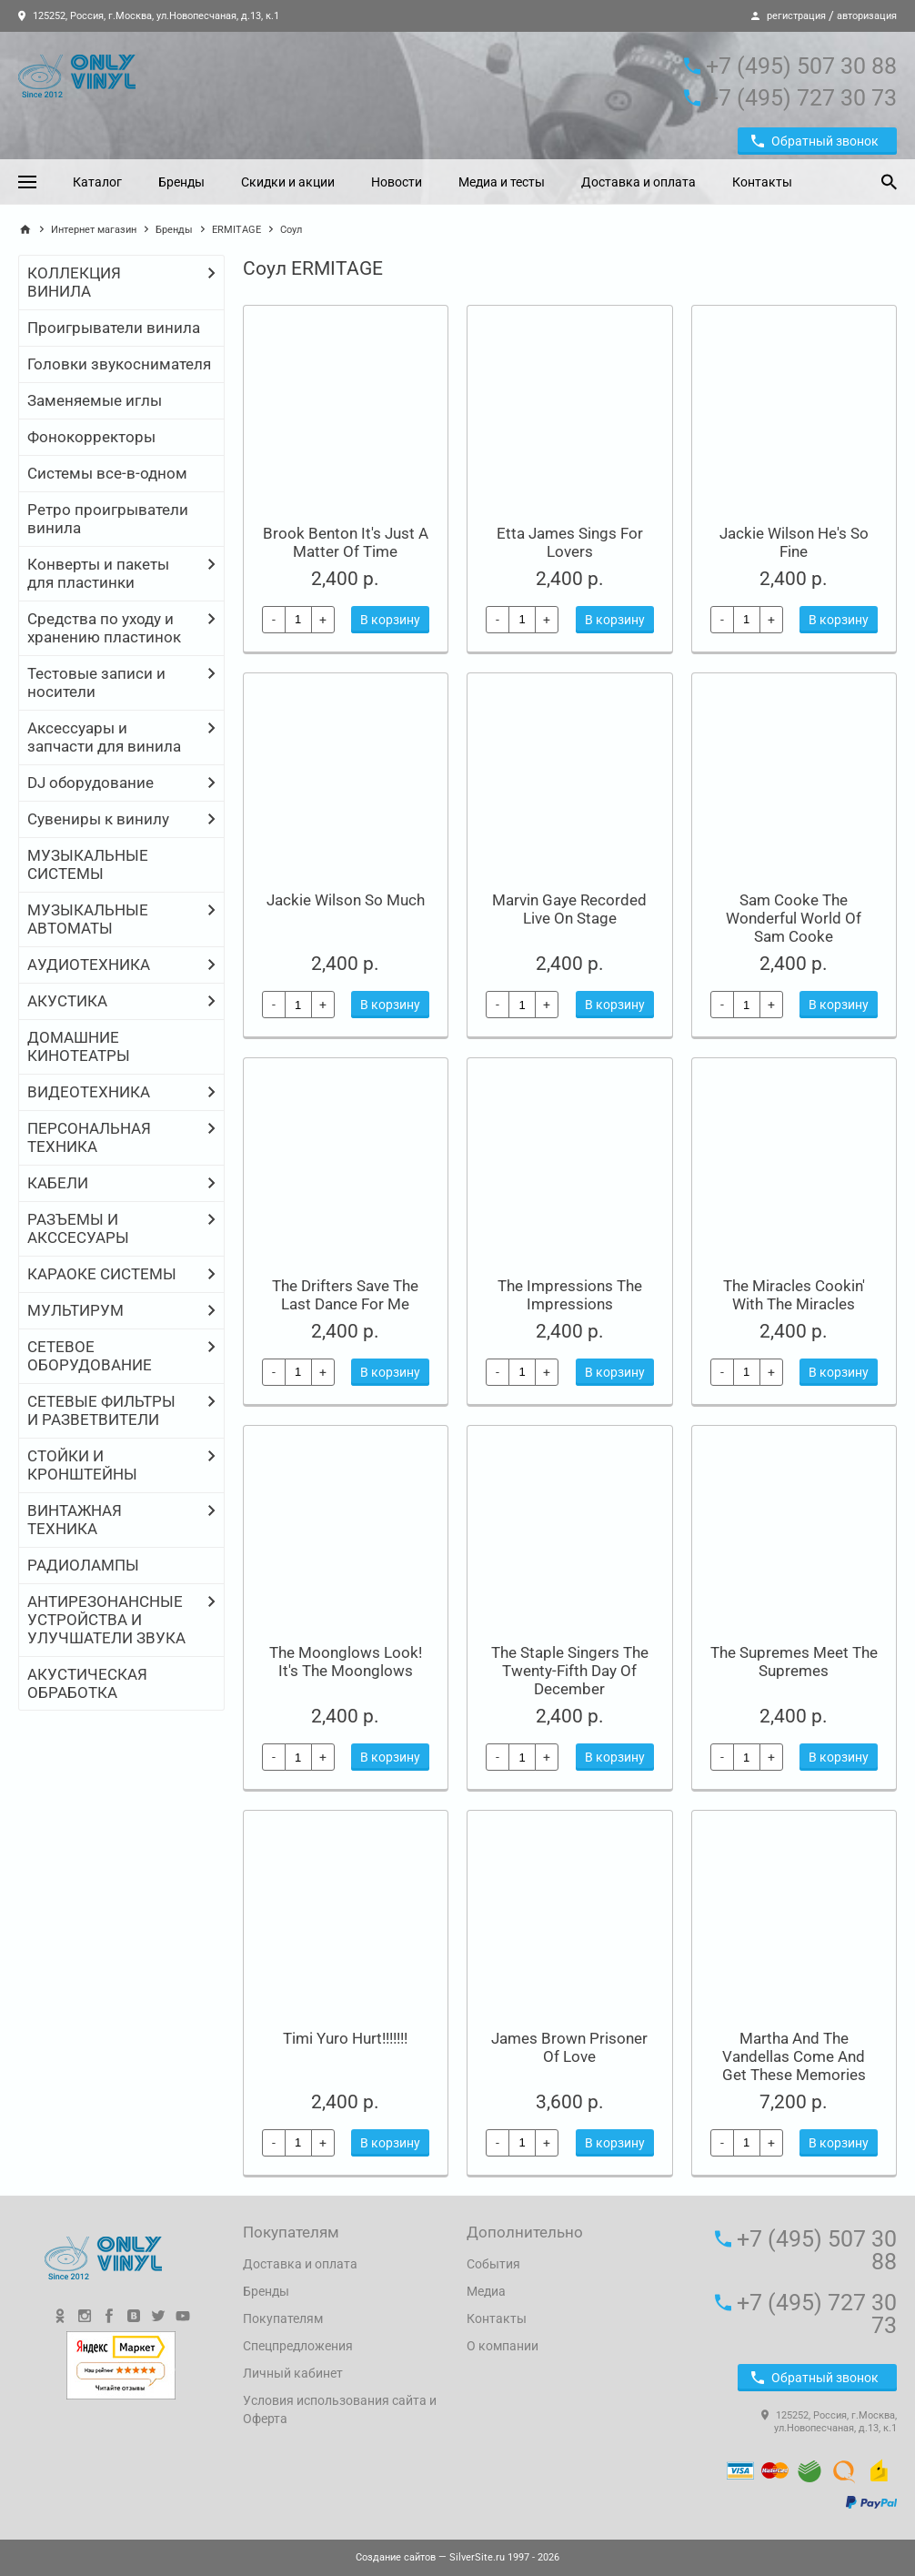 This screenshot has height=2576, width=915. Describe the element at coordinates (569, 2047) in the screenshot. I see `James Brown Prisoner Of Love` at that location.